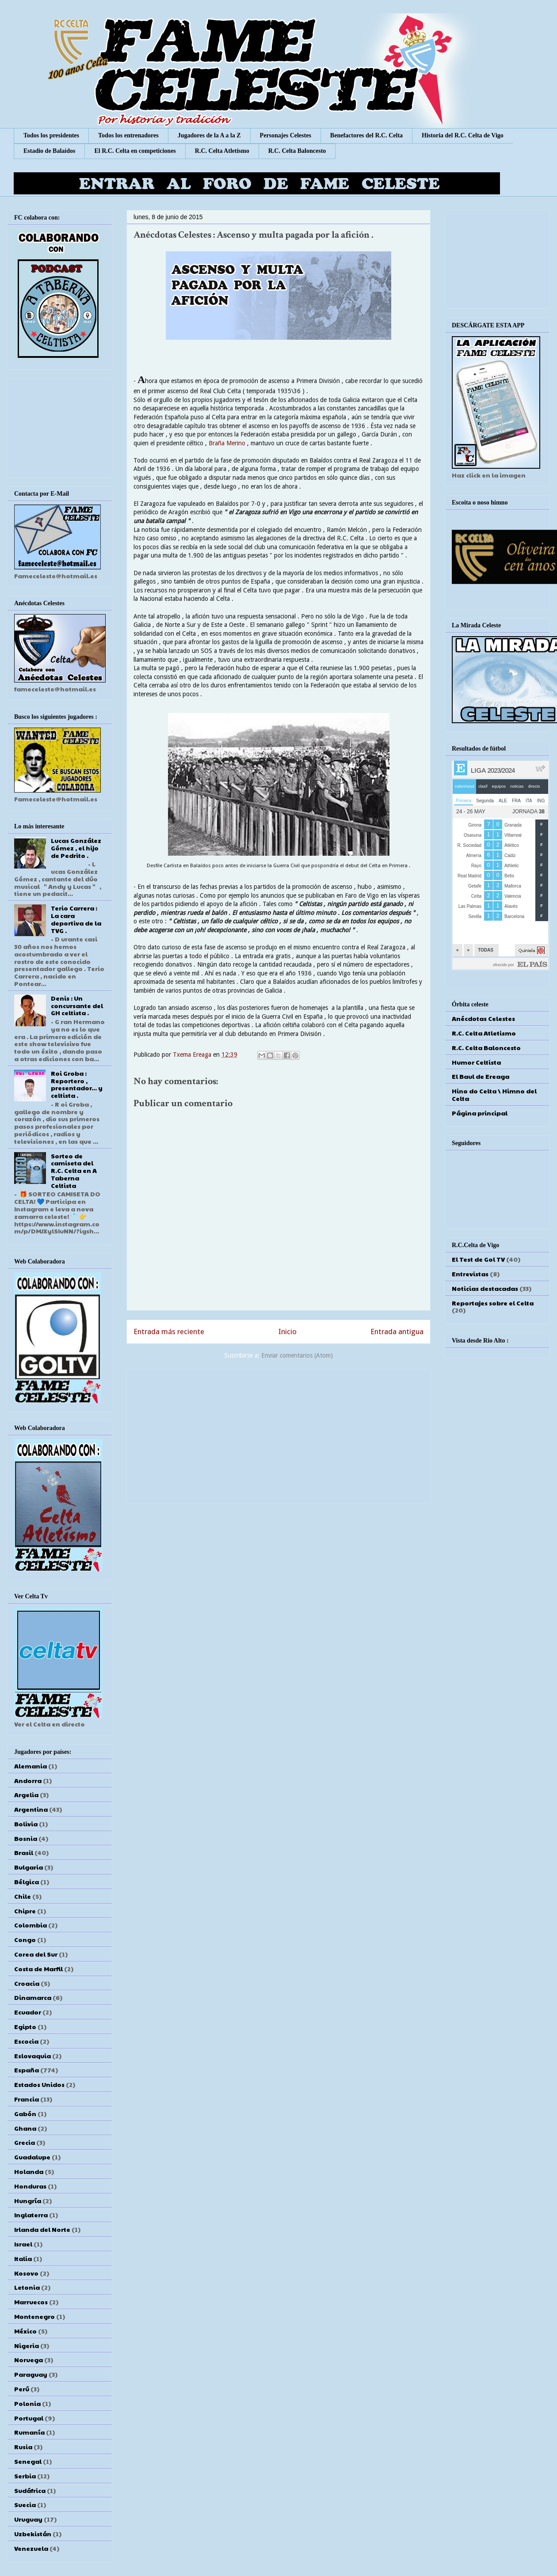 The height and width of the screenshot is (2576, 557). I want to click on Estadio de Balaídos, so click(49, 151).